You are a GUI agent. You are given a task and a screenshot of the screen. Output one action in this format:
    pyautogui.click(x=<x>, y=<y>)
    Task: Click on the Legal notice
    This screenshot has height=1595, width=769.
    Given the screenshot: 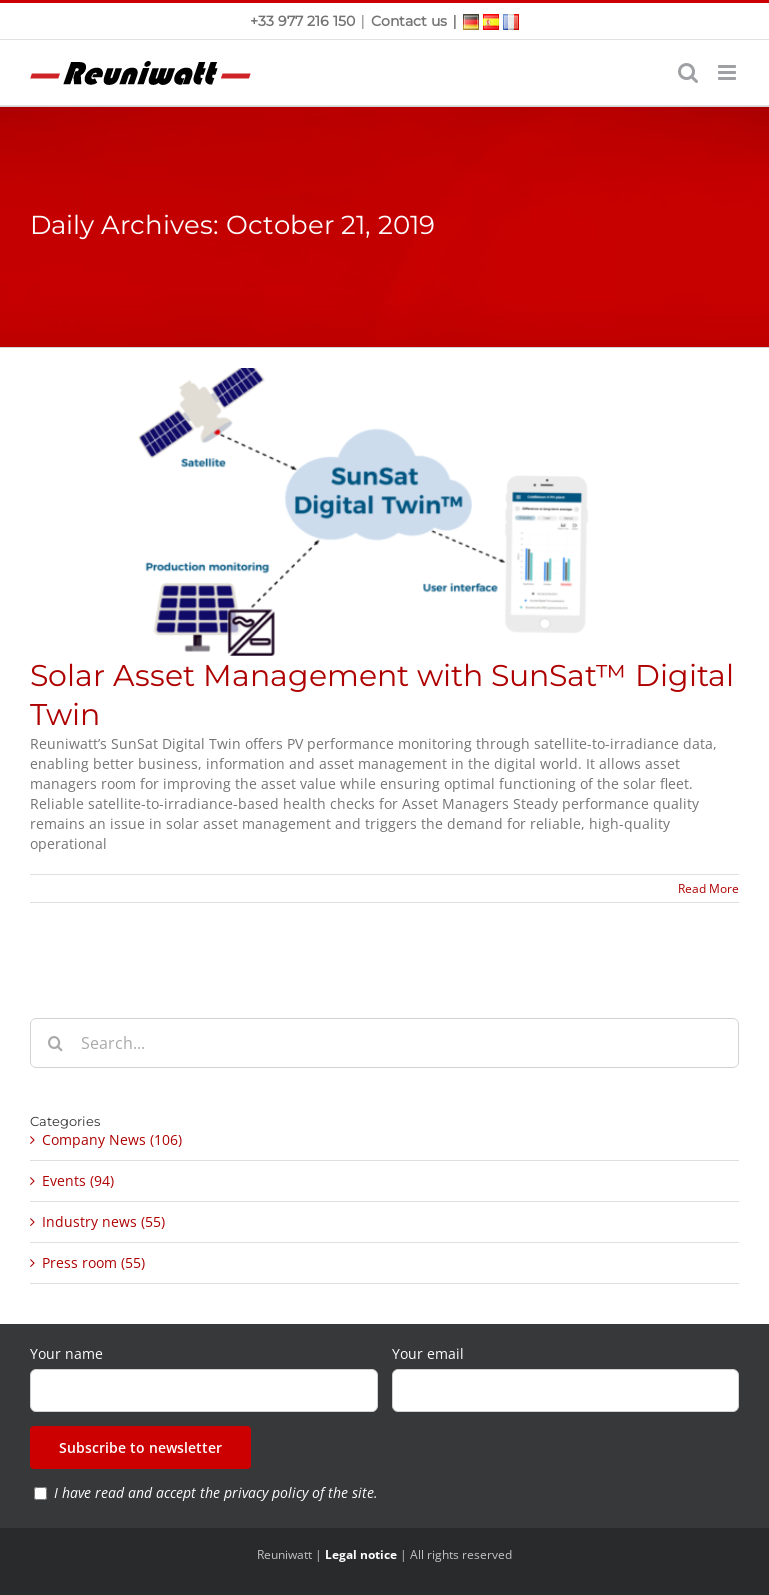 What is the action you would take?
    pyautogui.click(x=361, y=1554)
    